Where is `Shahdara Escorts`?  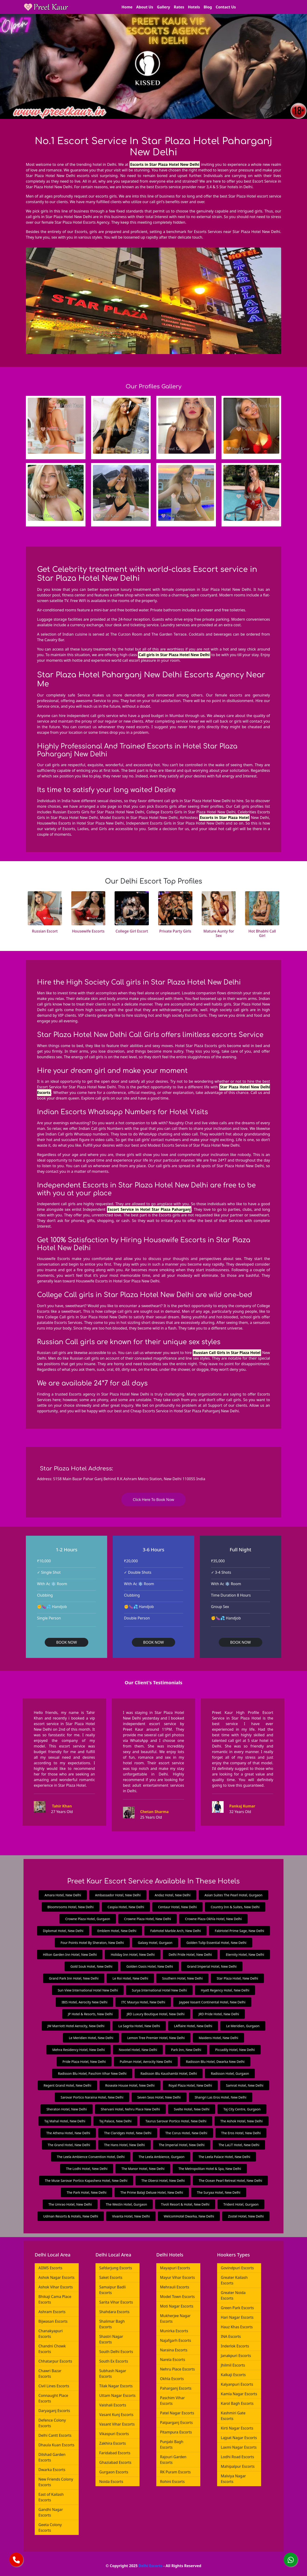
Shahdara Escorts is located at coordinates (114, 2311).